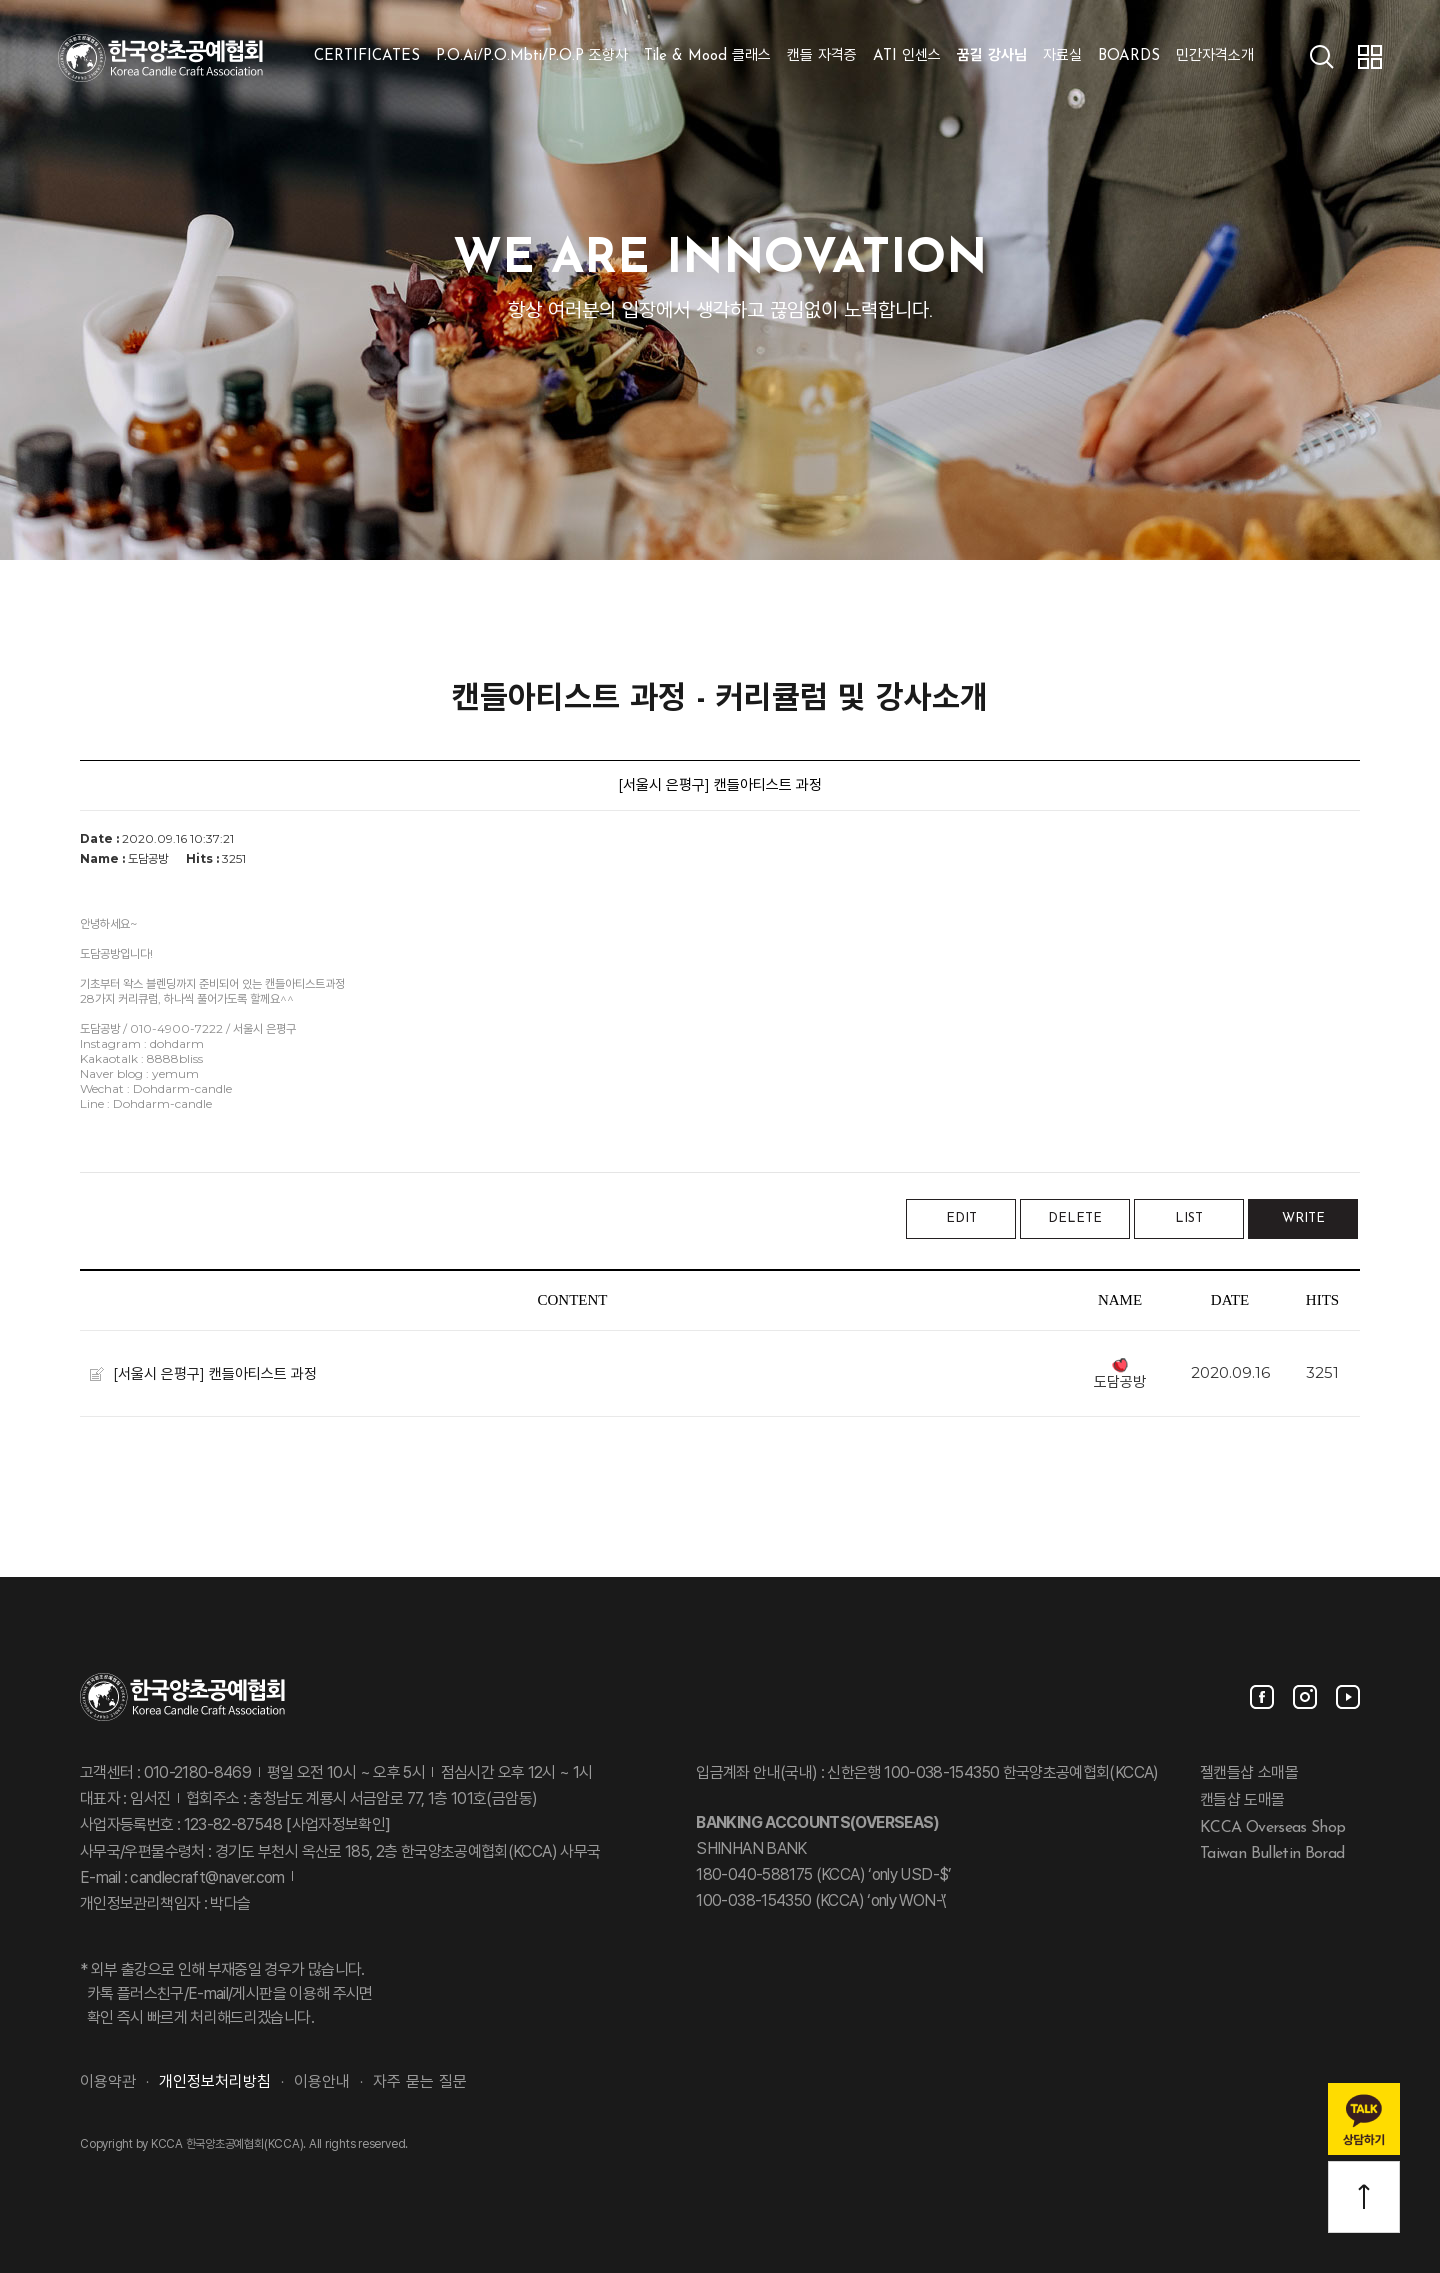 The image size is (1440, 2273). What do you see at coordinates (1215, 56) in the screenshot?
I see `민간자격소개` at bounding box center [1215, 56].